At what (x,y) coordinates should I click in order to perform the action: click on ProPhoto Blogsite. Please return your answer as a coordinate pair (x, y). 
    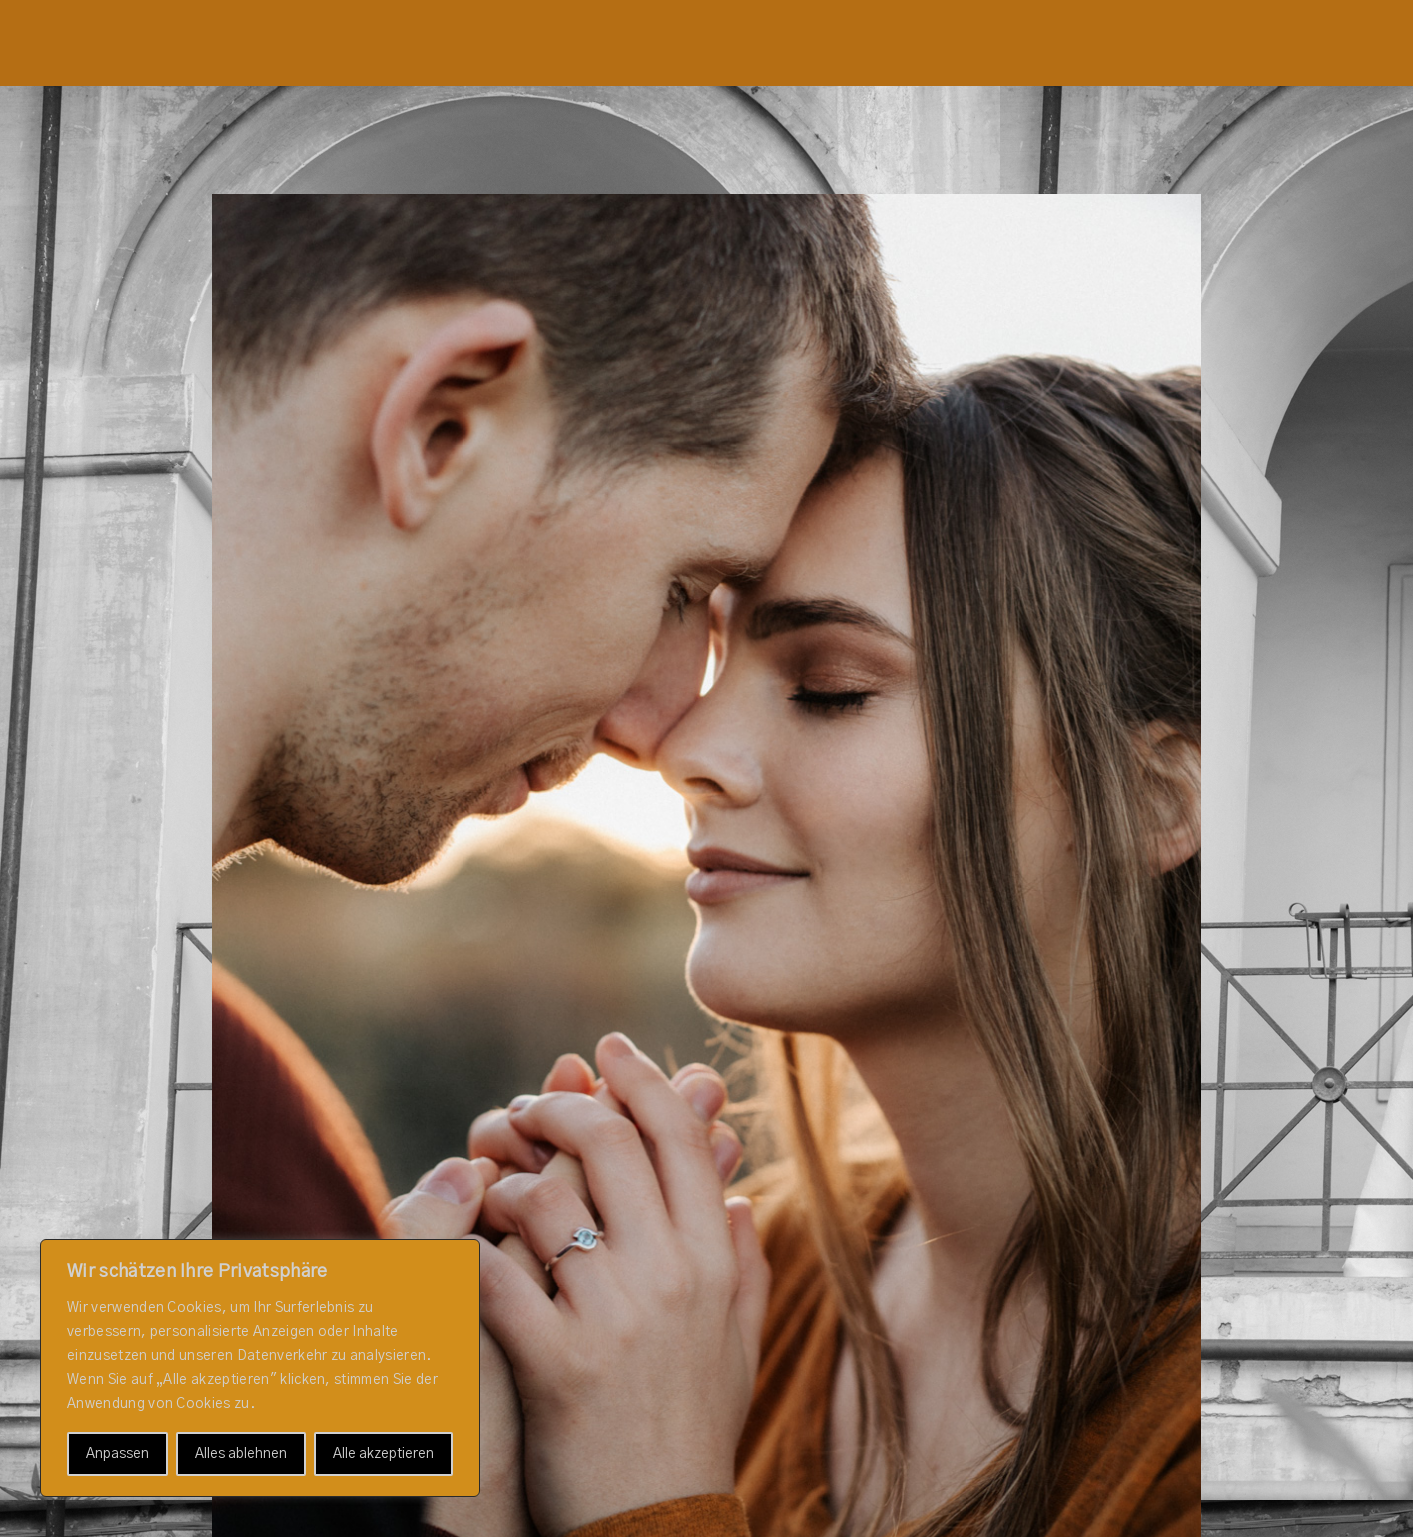
    Looking at the image, I should click on (792, 1520).